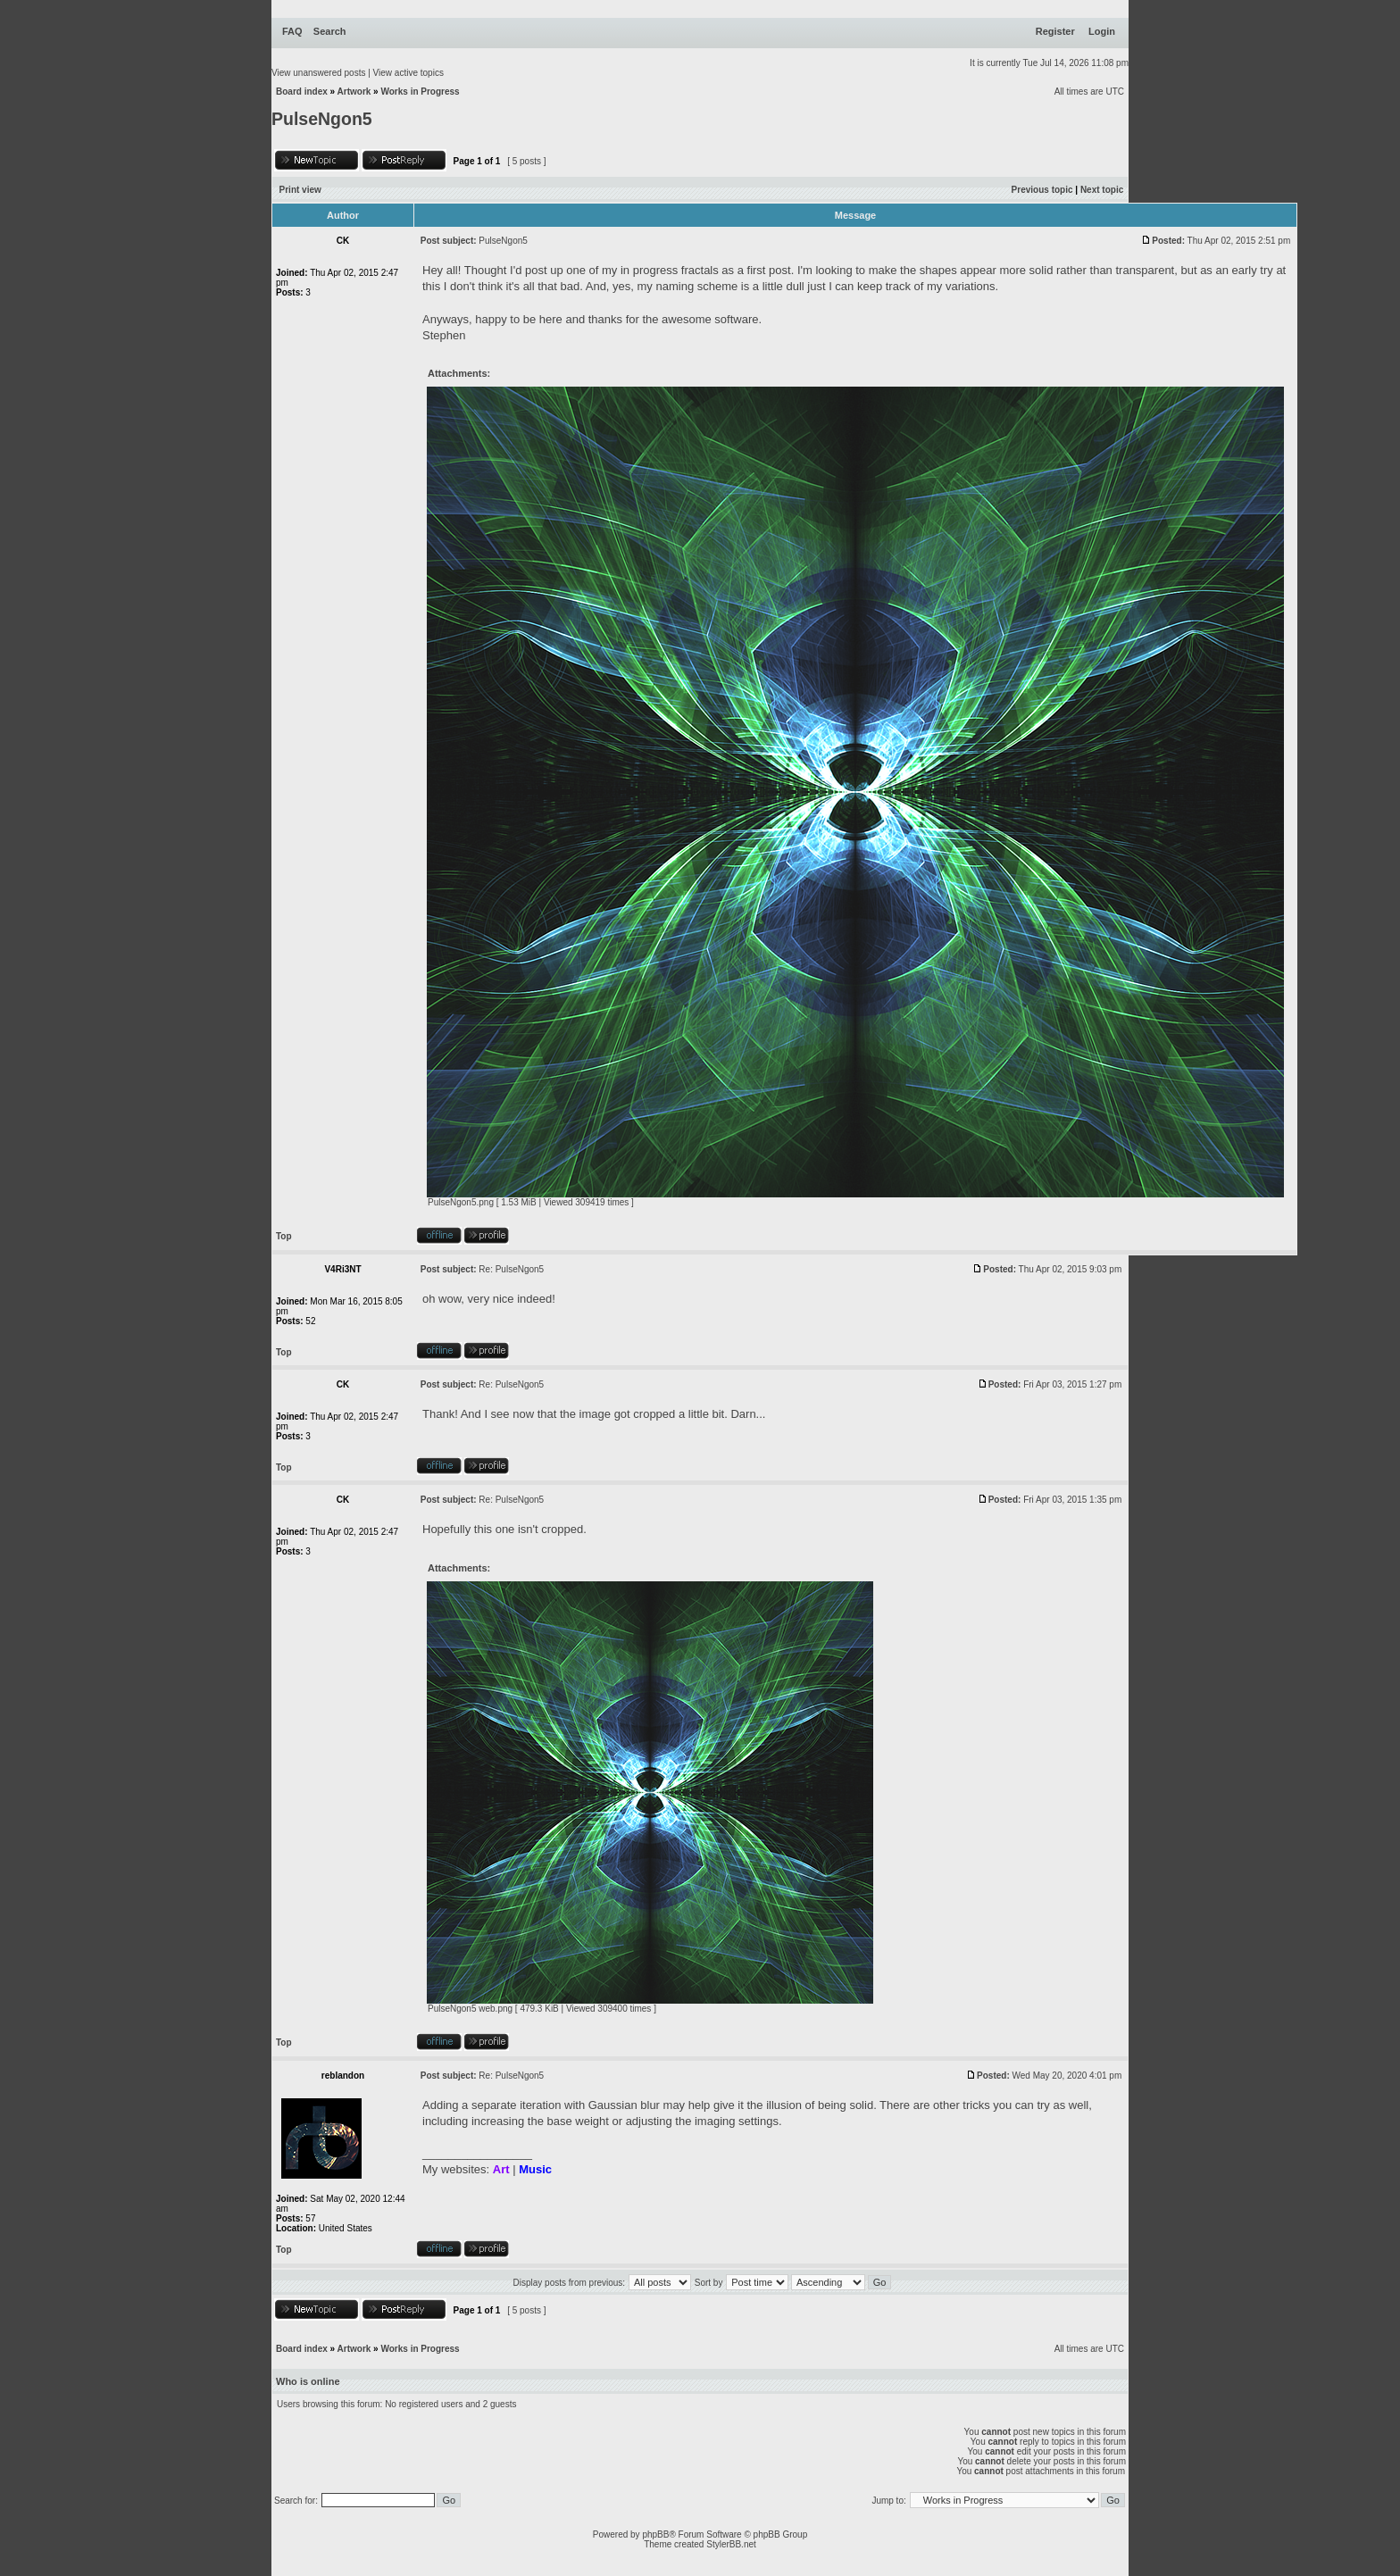  Describe the element at coordinates (1101, 190) in the screenshot. I see `Next topic` at that location.